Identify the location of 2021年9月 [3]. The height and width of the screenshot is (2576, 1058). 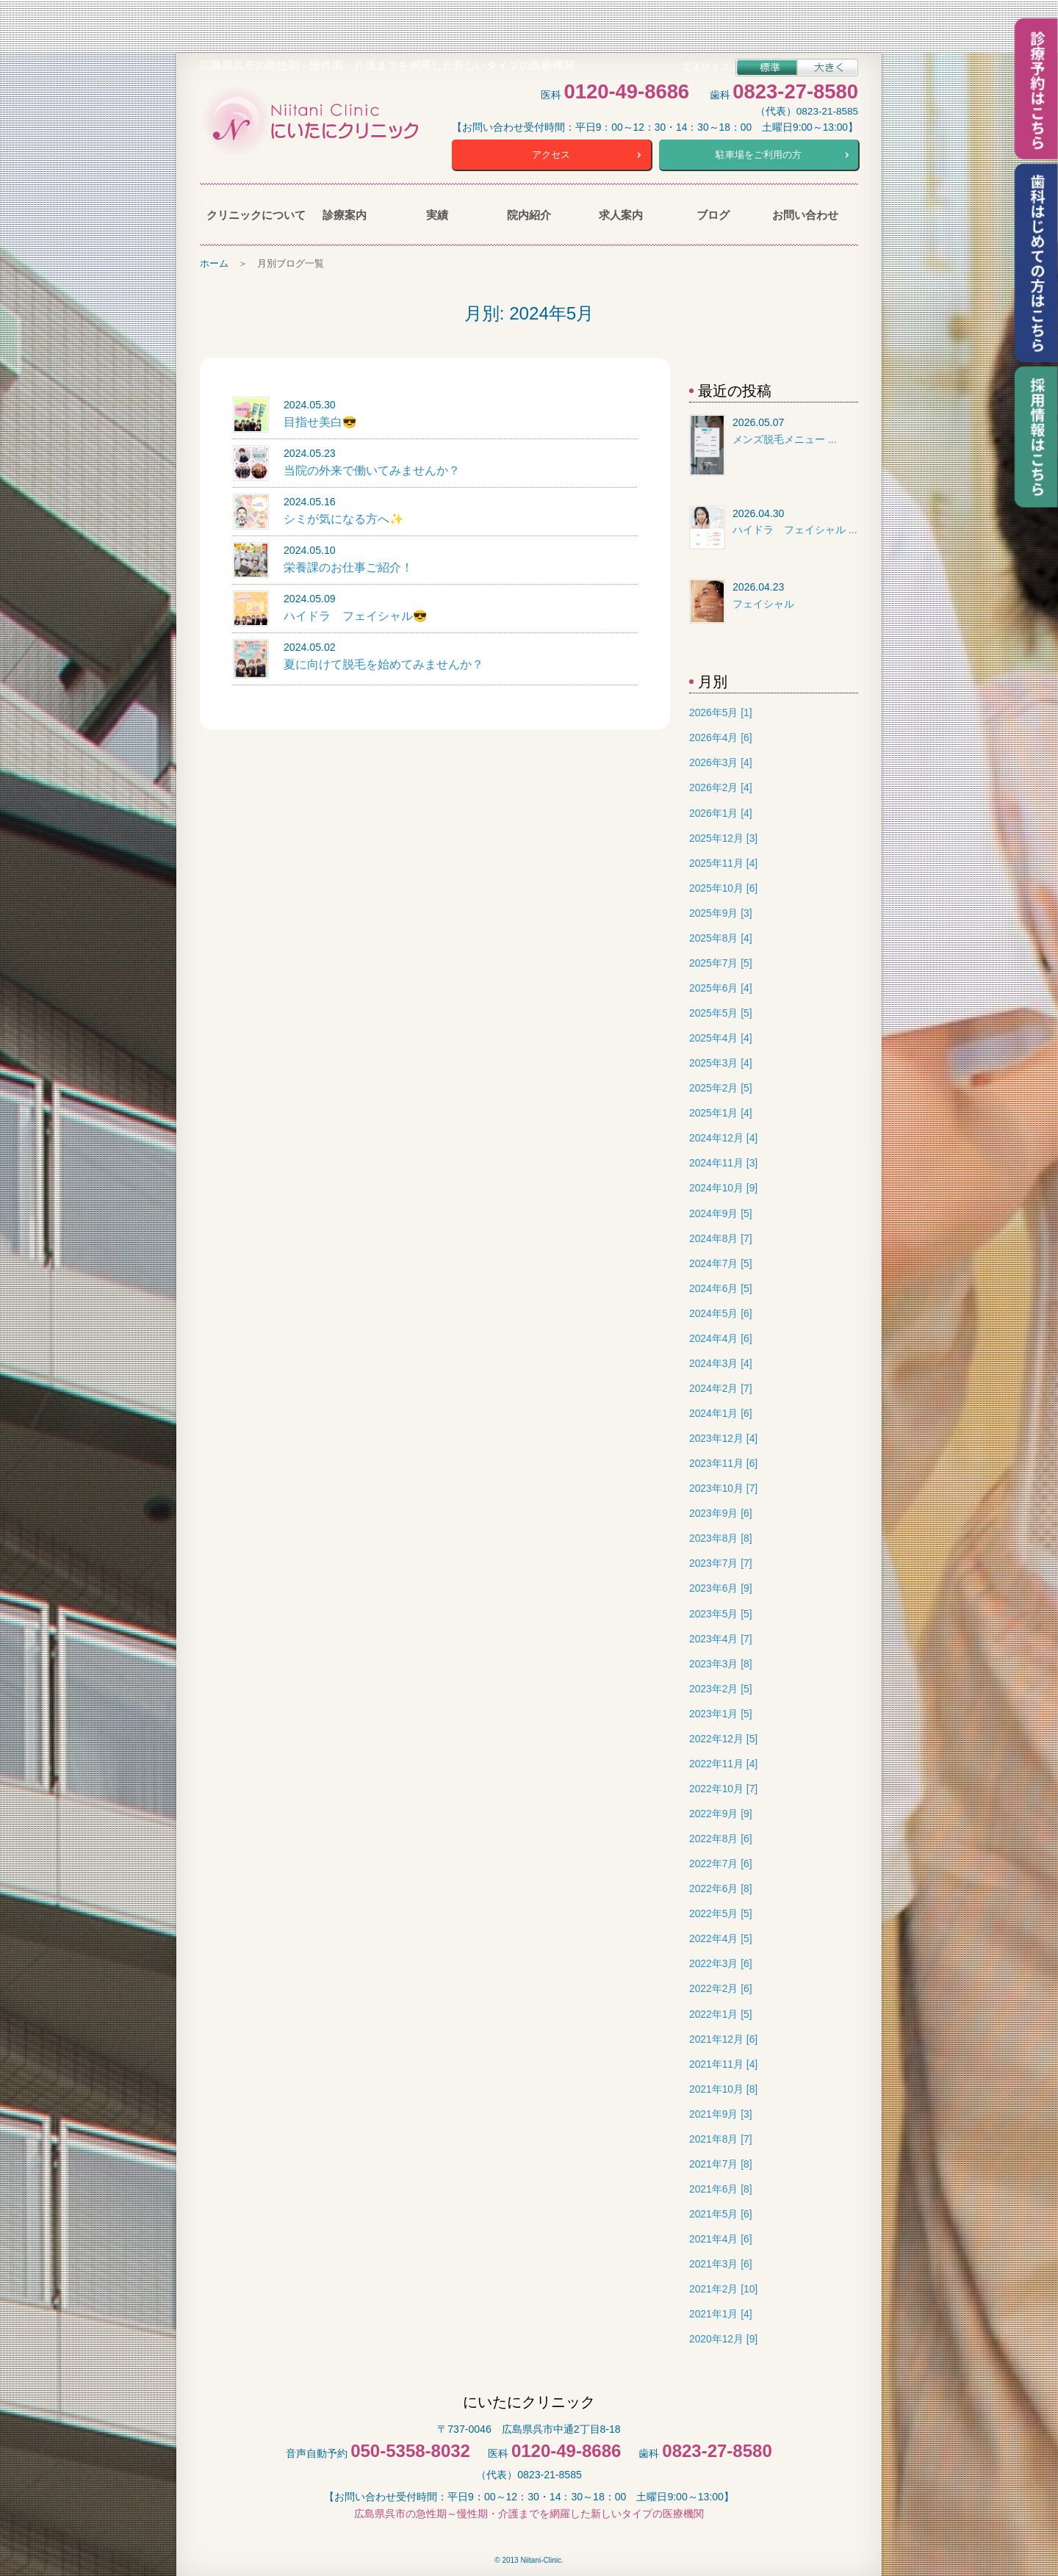
(720, 2112).